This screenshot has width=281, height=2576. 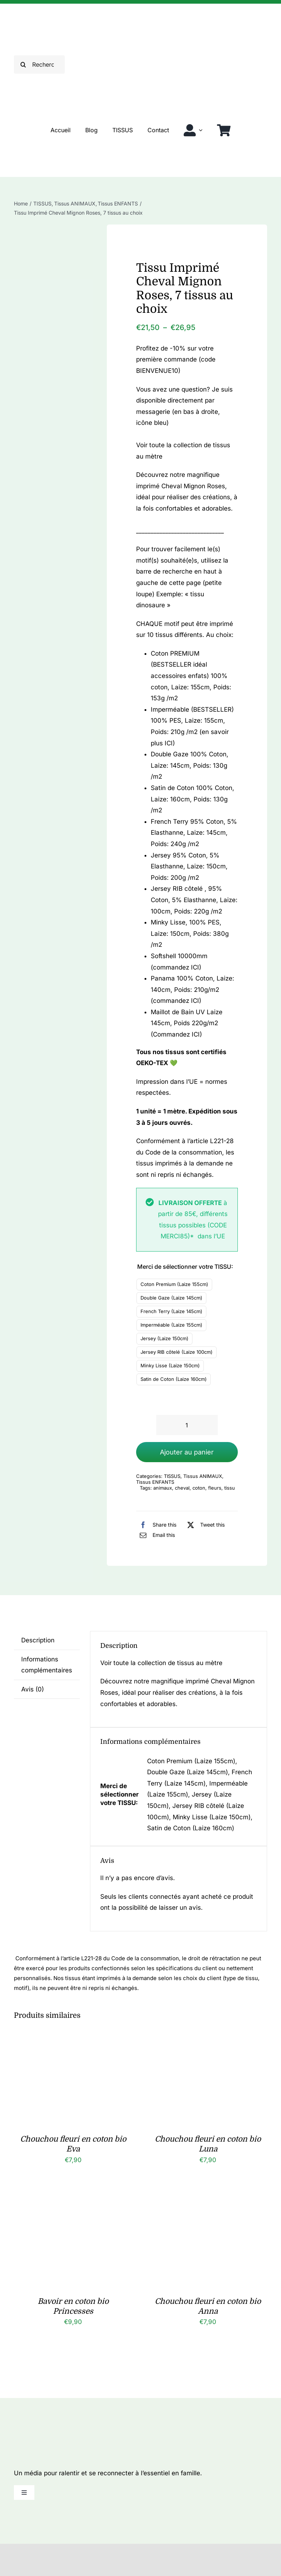 What do you see at coordinates (186, 1023) in the screenshot?
I see `Maillot de Bain UV Laize 145cm, Poids 220g/m2 (Commandez ICI)` at bounding box center [186, 1023].